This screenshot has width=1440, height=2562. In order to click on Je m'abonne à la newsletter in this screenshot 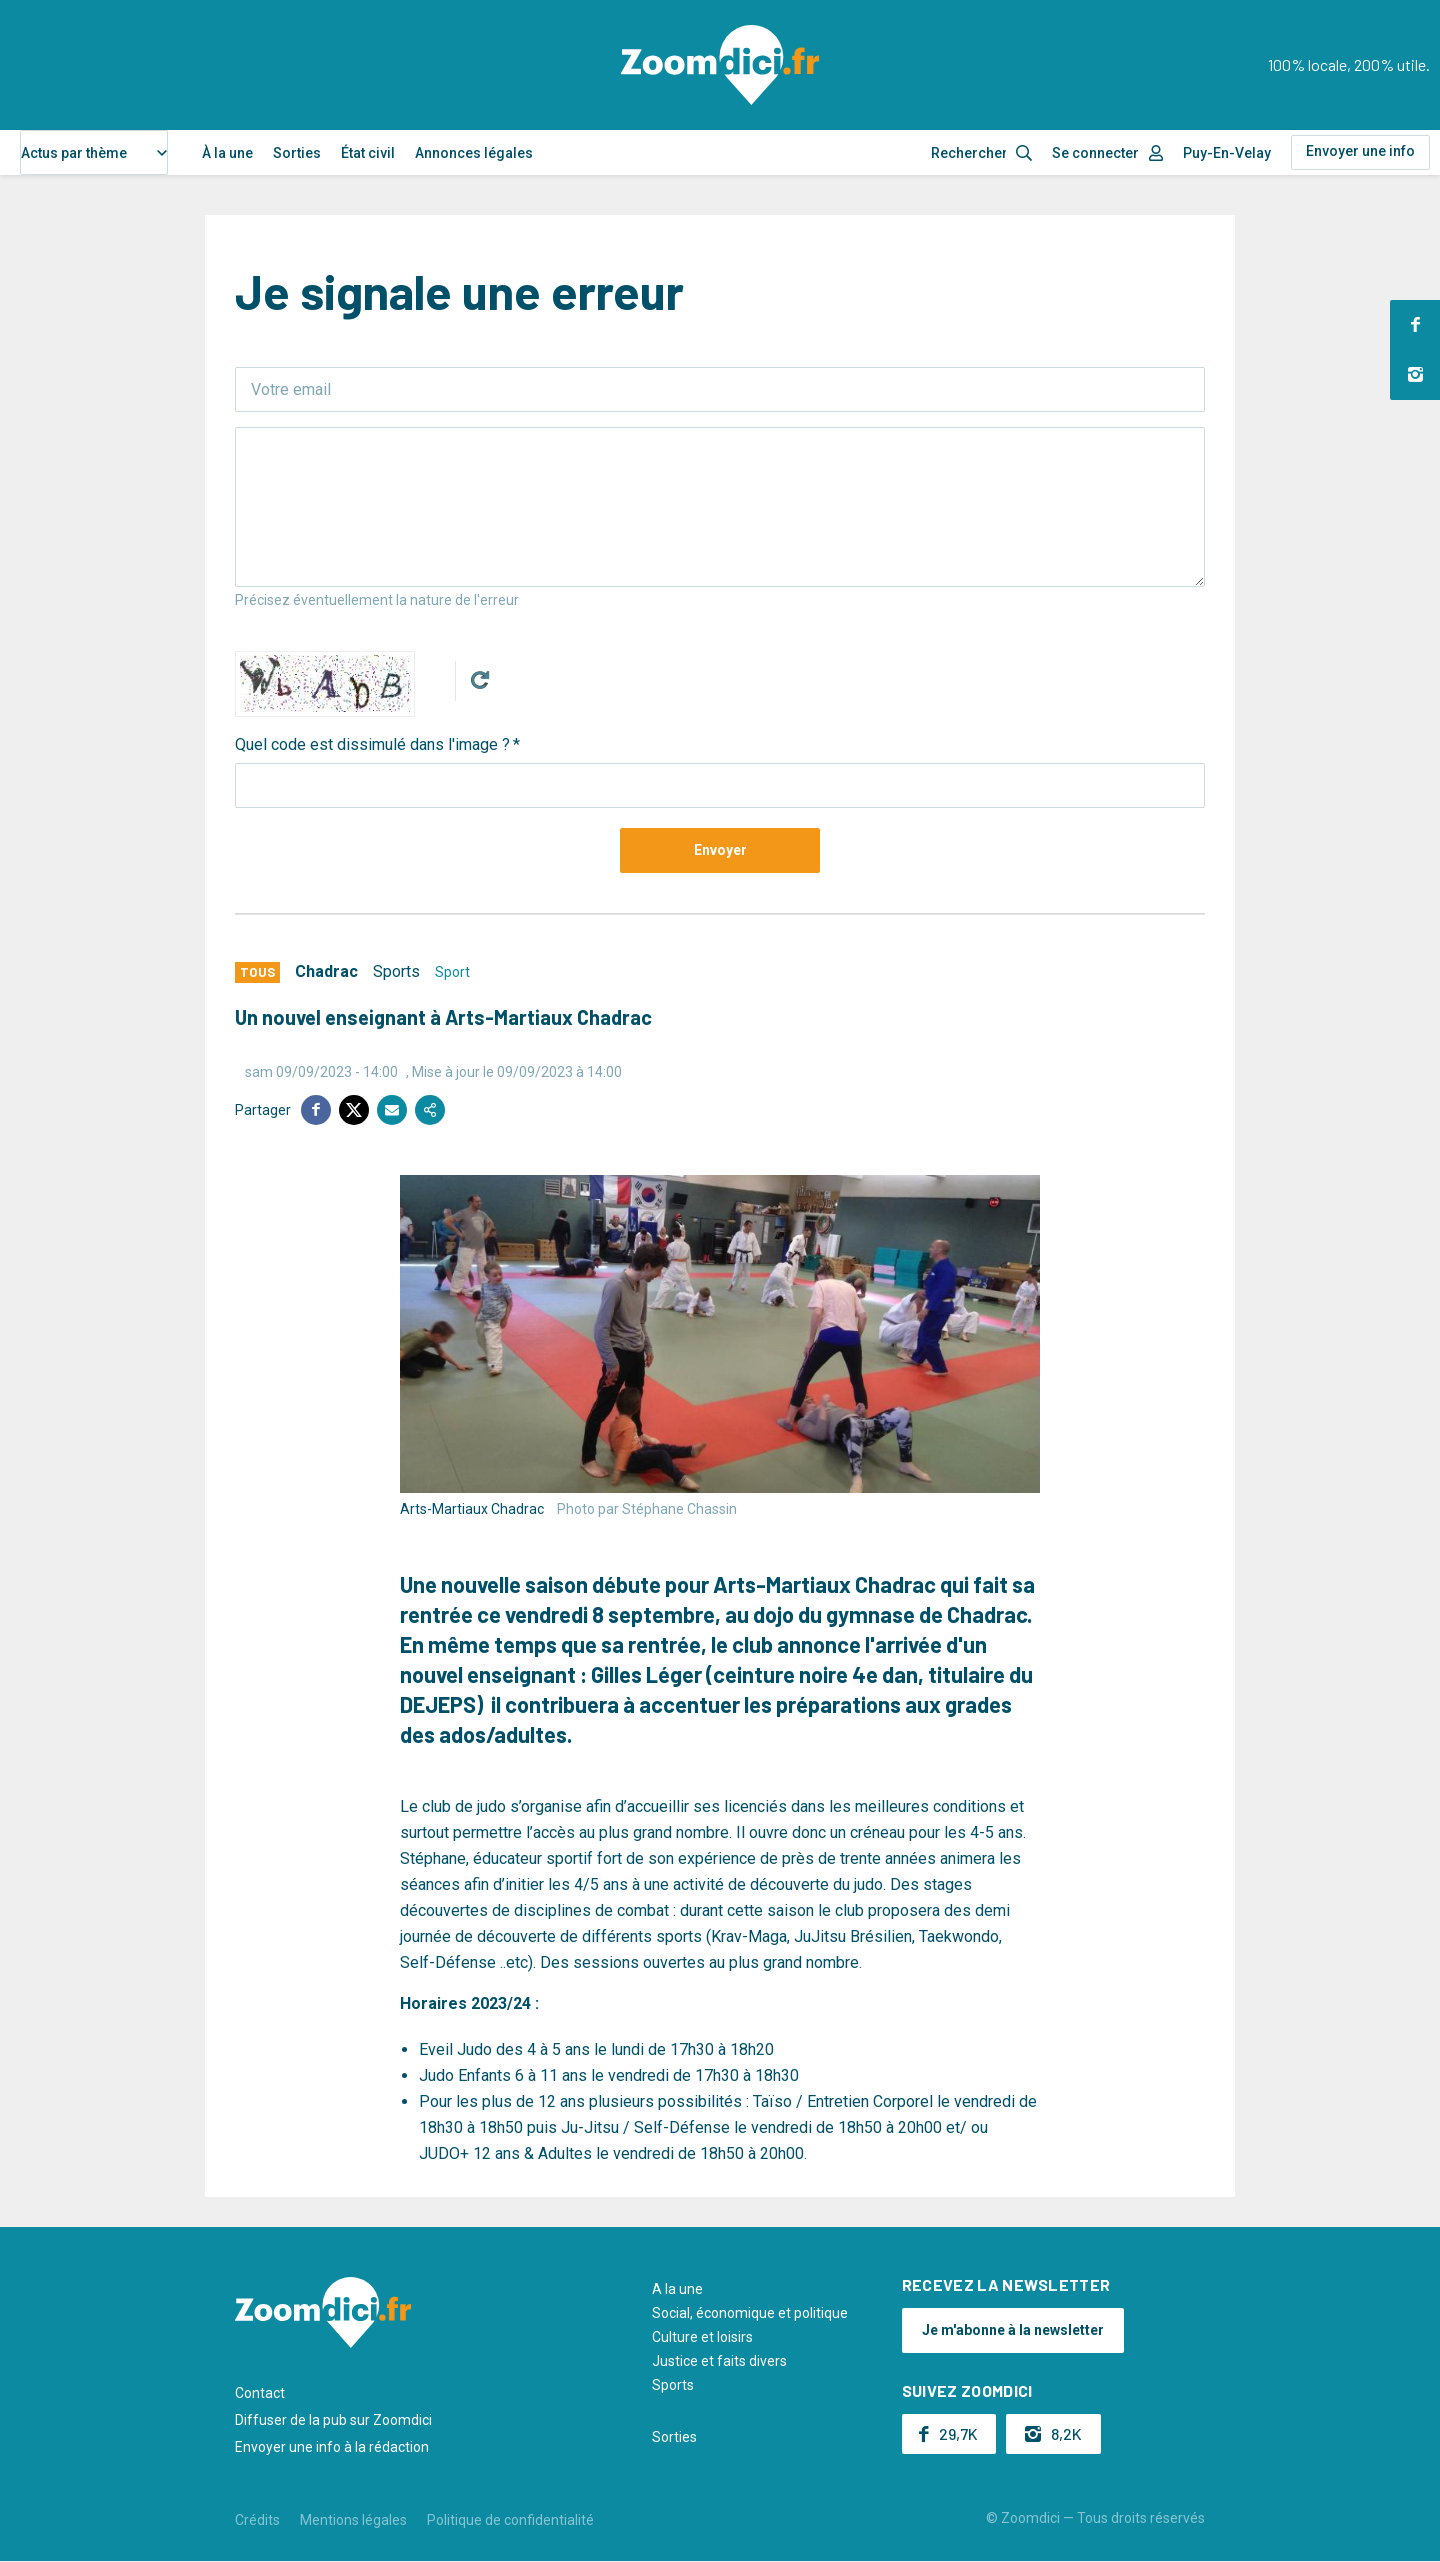, I will do `click(1013, 2330)`.